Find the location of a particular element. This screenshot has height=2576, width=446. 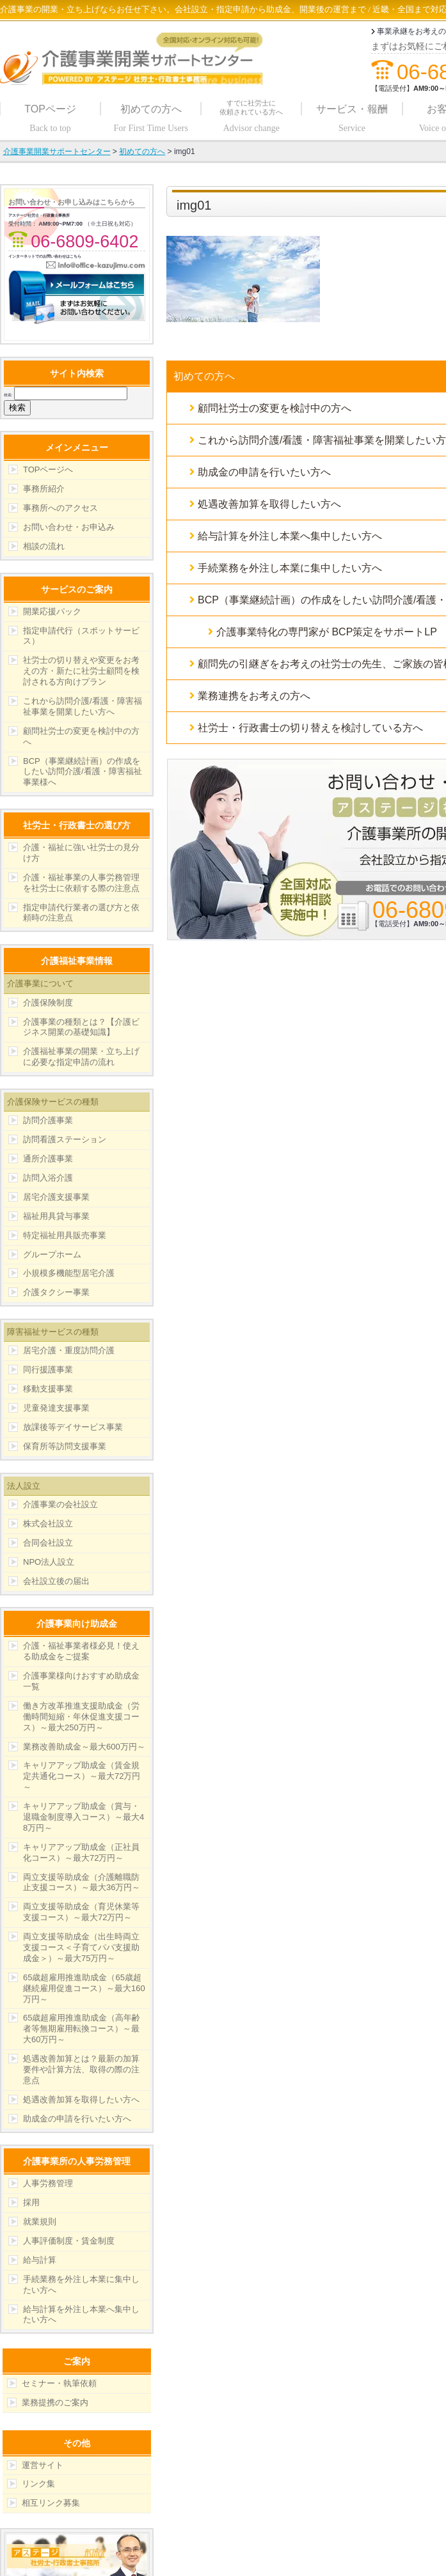

検索: is located at coordinates (8, 394).